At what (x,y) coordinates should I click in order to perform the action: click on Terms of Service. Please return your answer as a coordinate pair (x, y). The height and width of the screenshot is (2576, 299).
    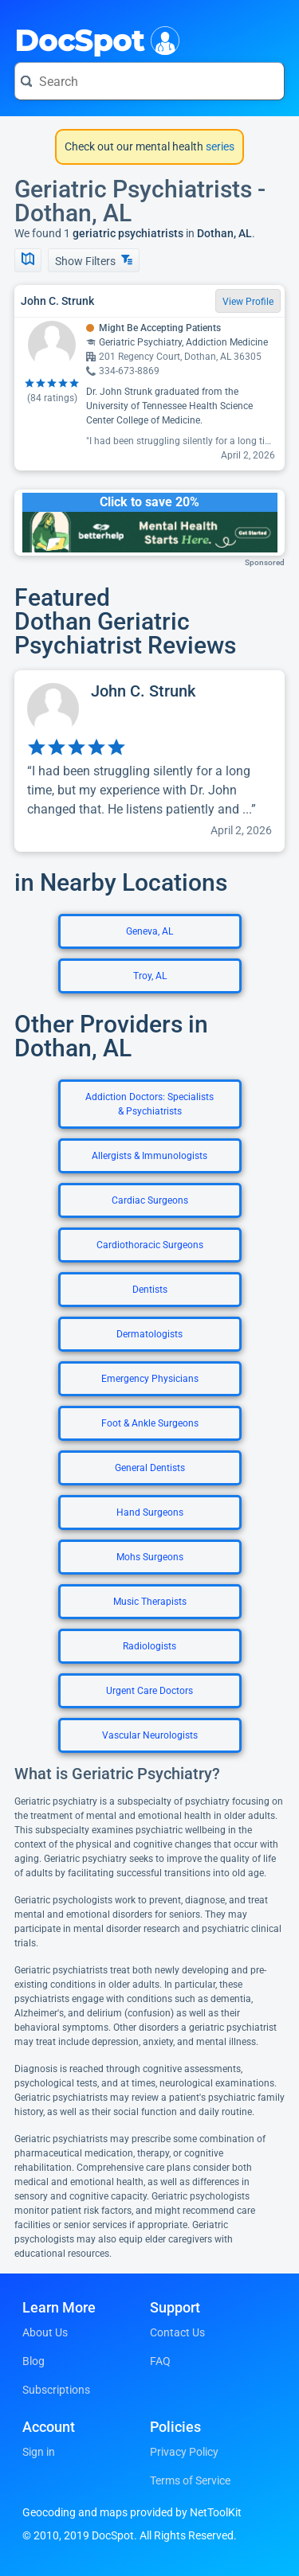
    Looking at the image, I should click on (190, 2480).